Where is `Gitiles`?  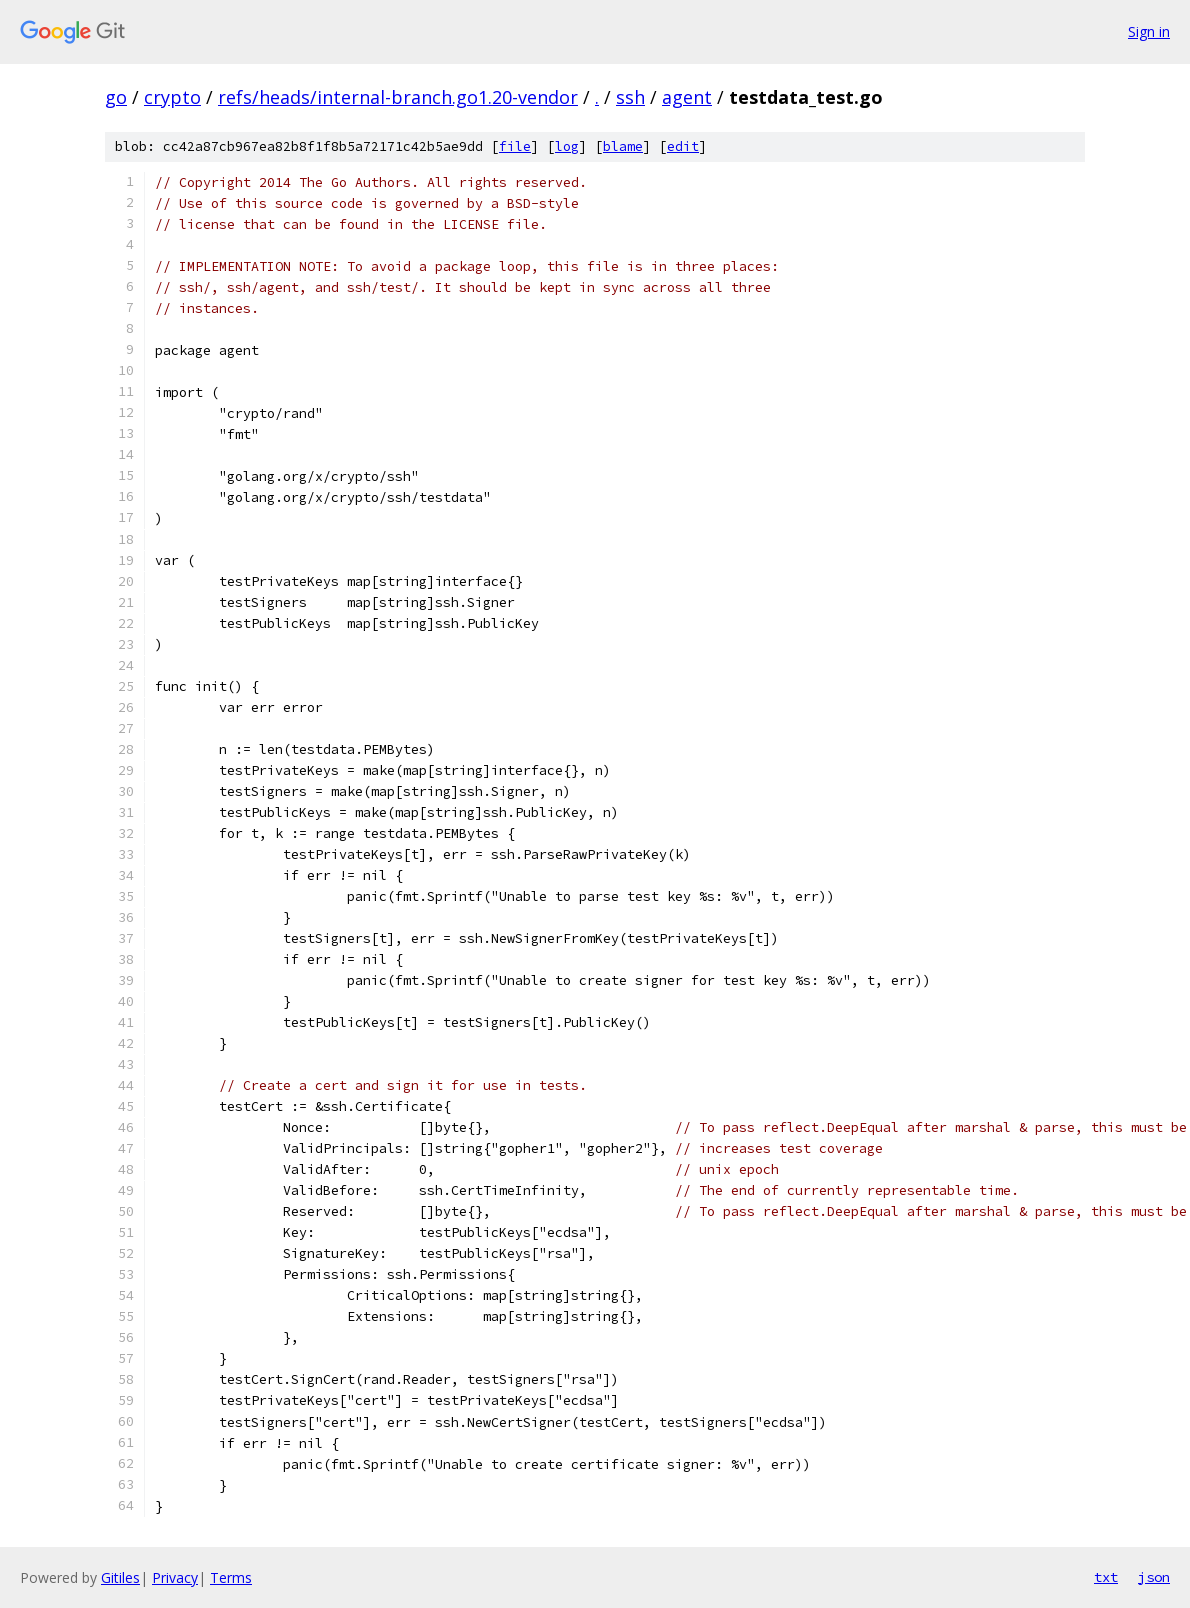
Gitiles is located at coordinates (120, 1577).